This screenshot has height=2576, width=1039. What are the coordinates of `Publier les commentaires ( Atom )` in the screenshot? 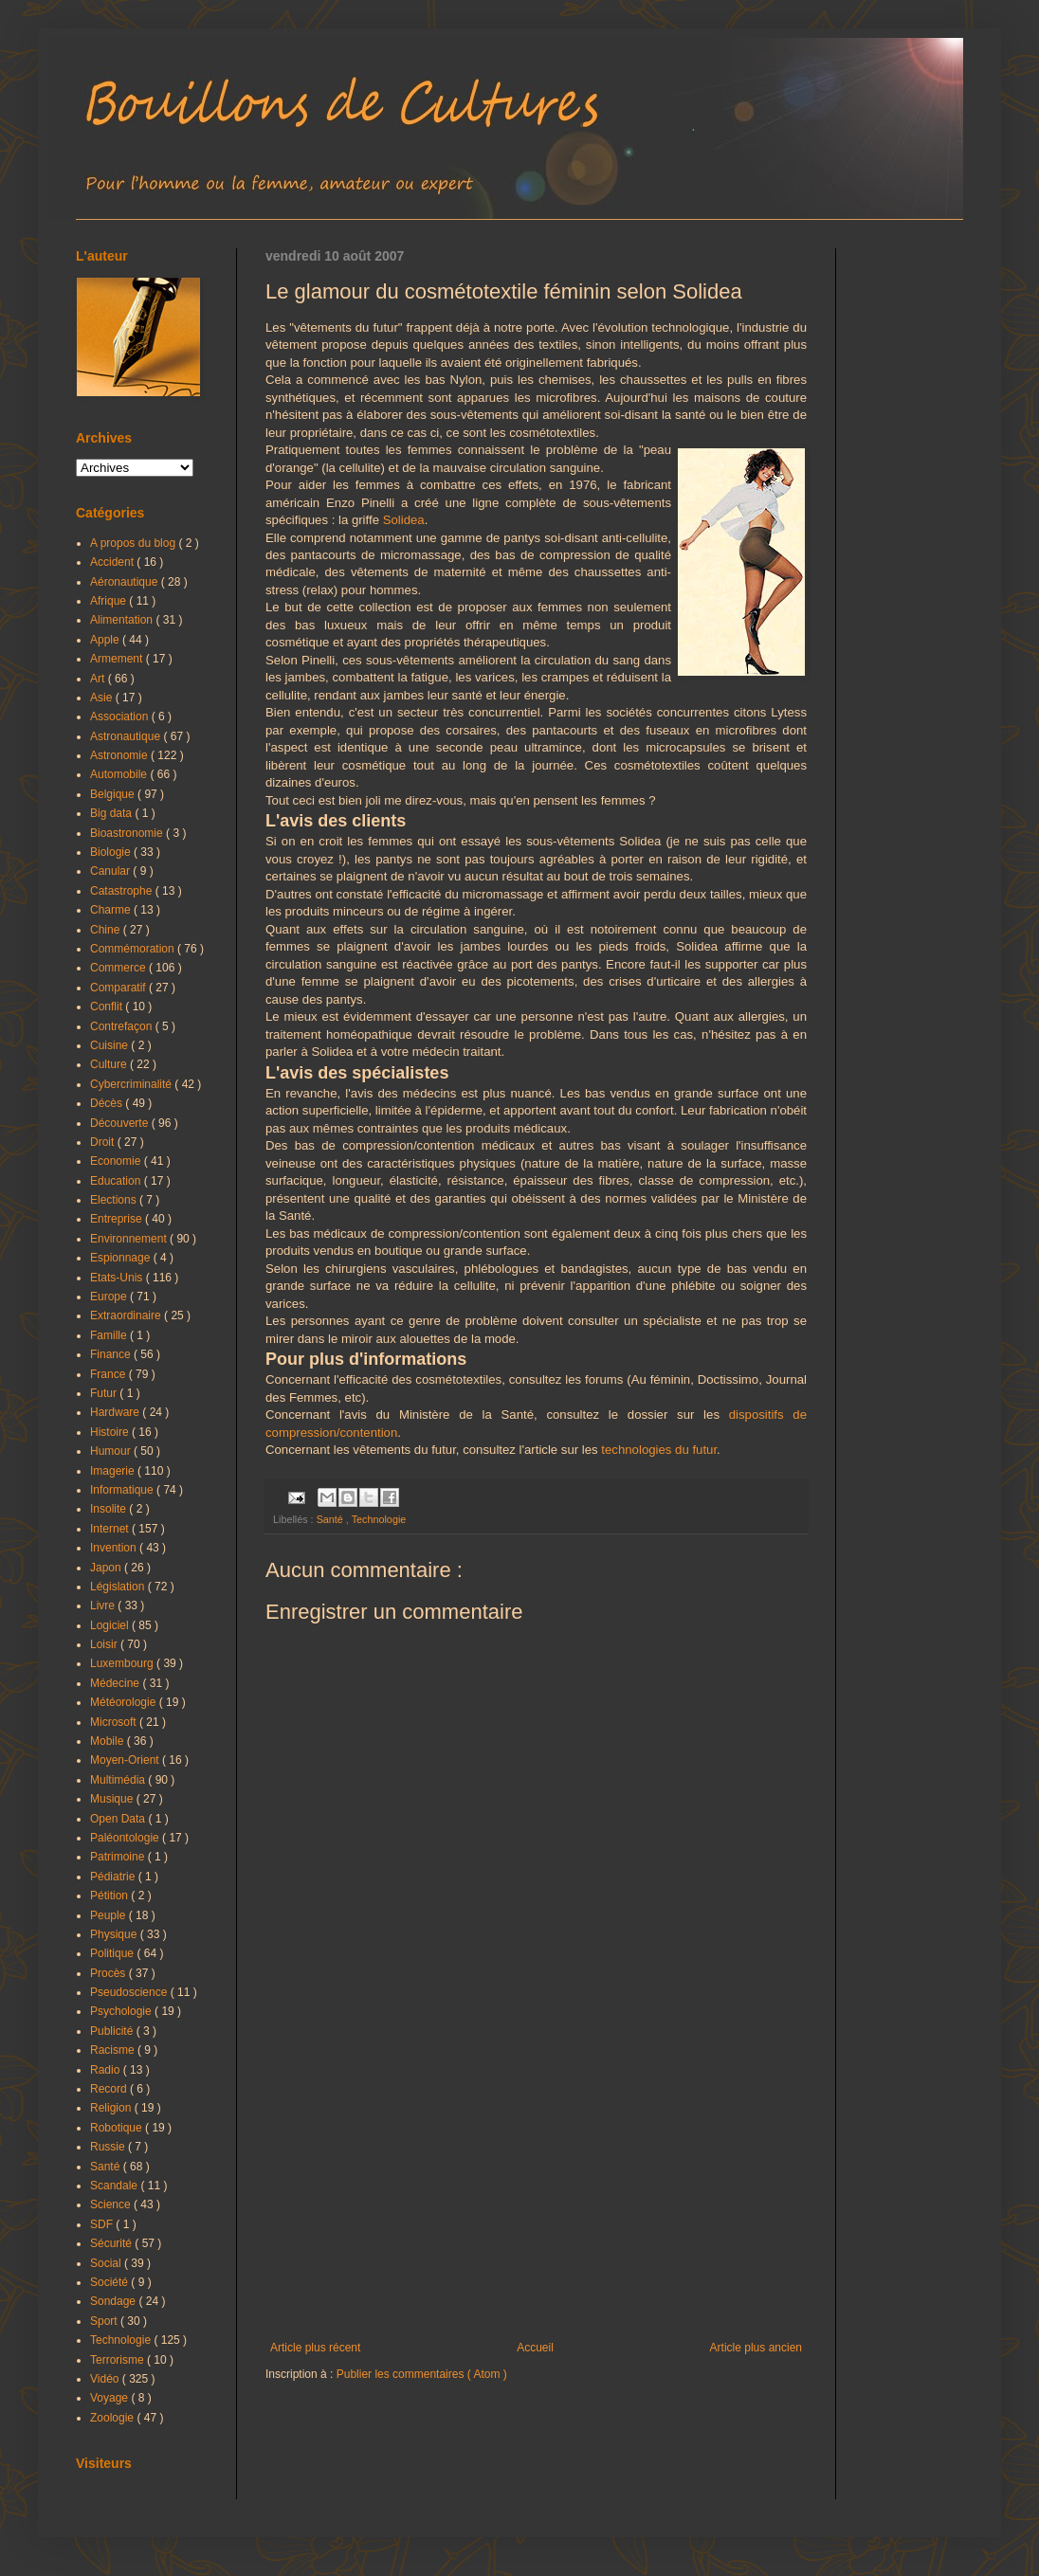 It's located at (422, 2374).